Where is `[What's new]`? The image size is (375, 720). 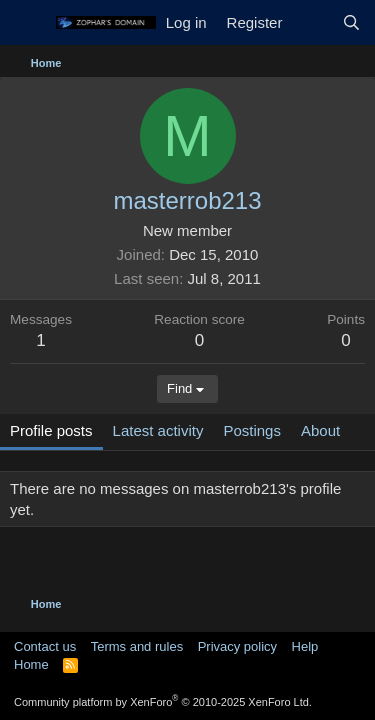 [What's new] is located at coordinates (311, 22).